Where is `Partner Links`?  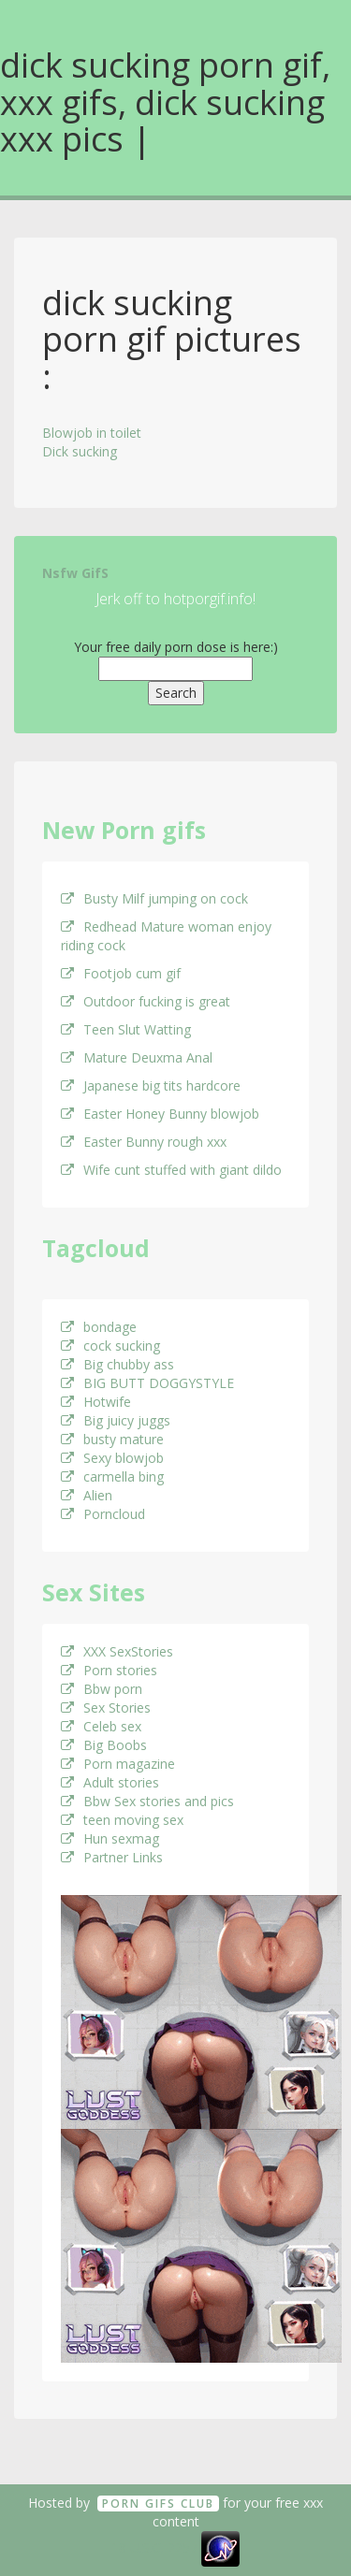 Partner Links is located at coordinates (112, 1857).